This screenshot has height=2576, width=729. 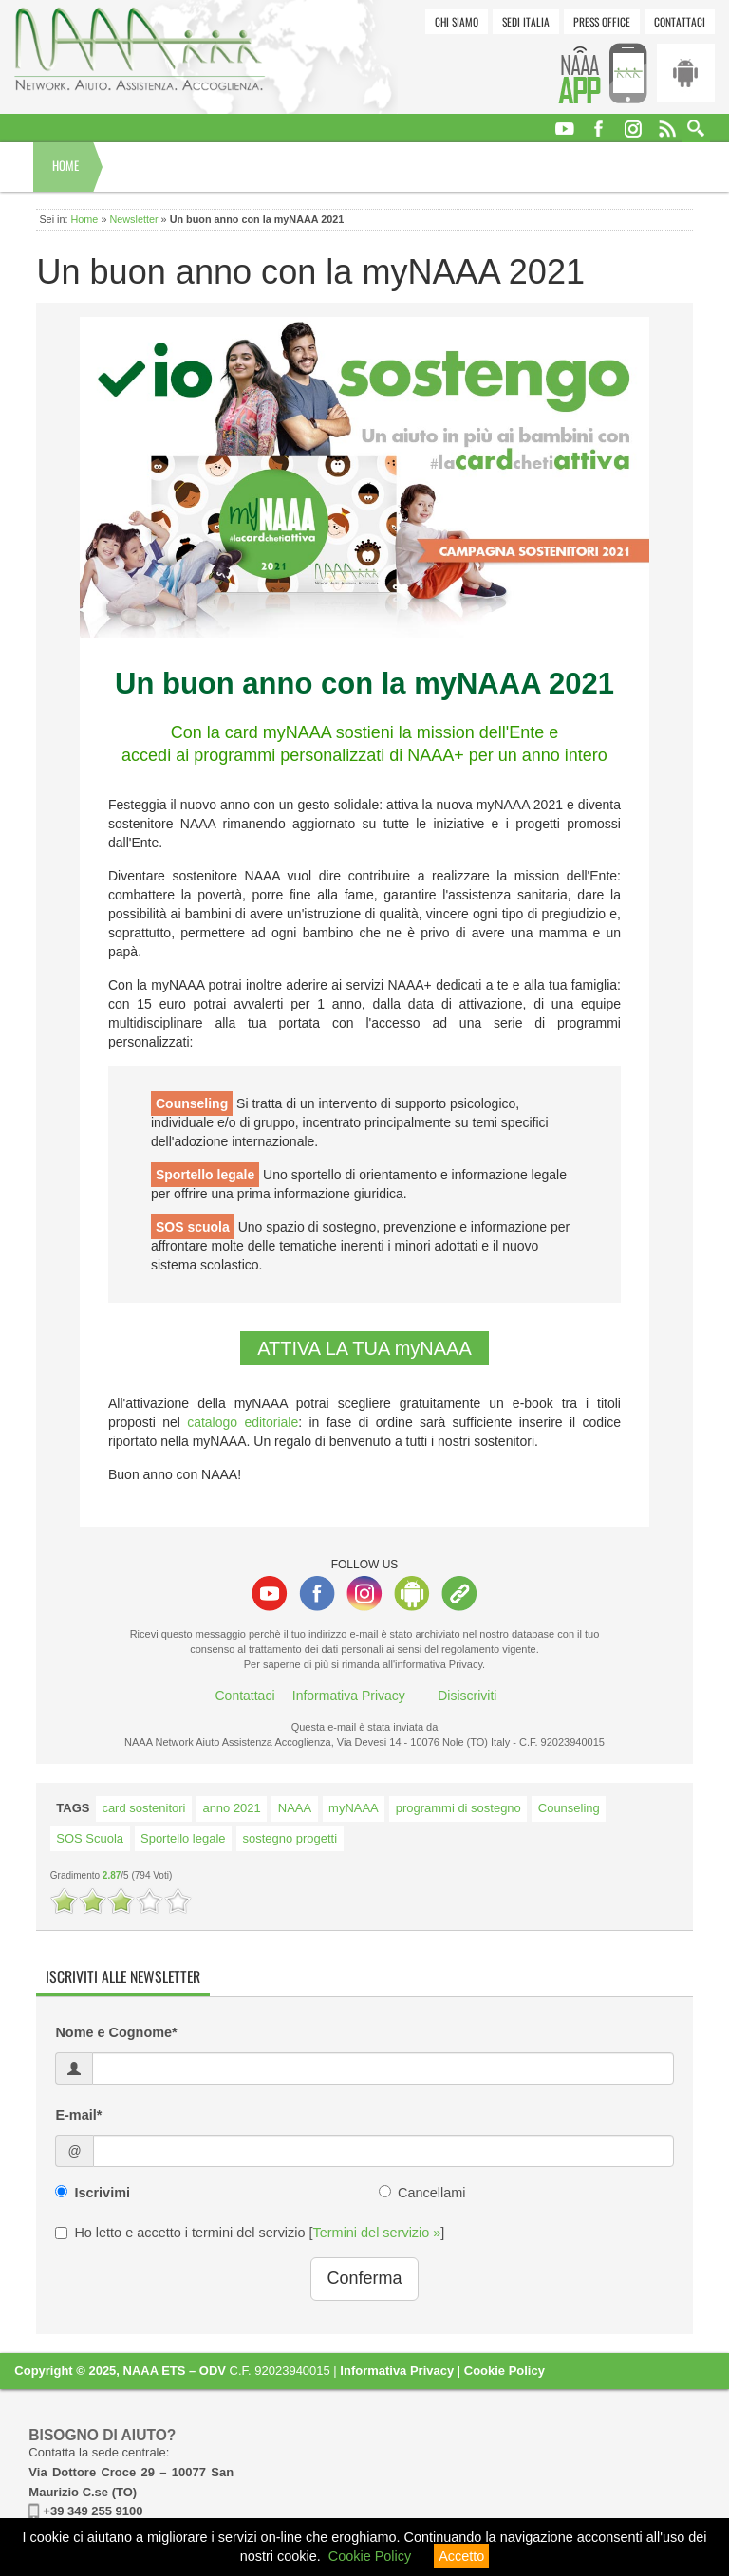 What do you see at coordinates (679, 21) in the screenshot?
I see `Contattaci` at bounding box center [679, 21].